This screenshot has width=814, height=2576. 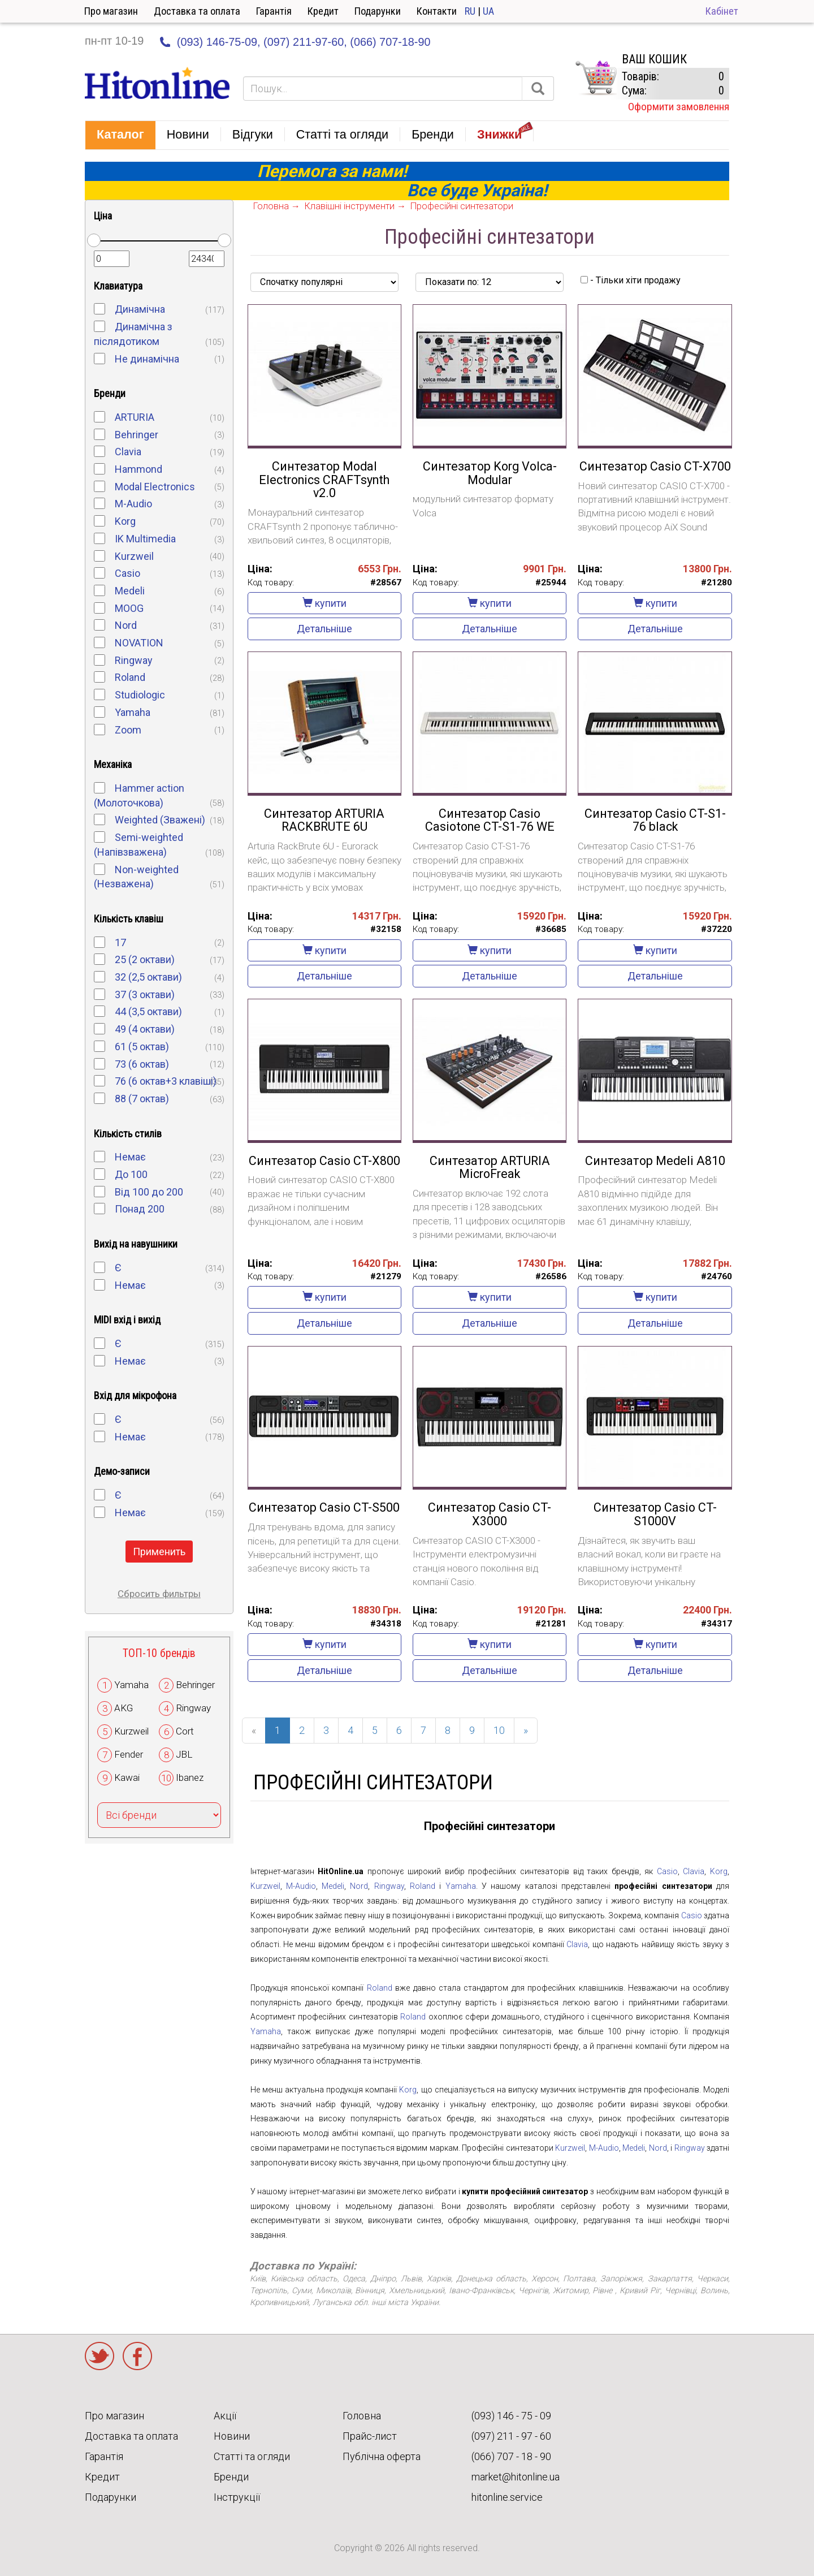 What do you see at coordinates (511, 2456) in the screenshot?
I see `(066) 707 - 18 - 90` at bounding box center [511, 2456].